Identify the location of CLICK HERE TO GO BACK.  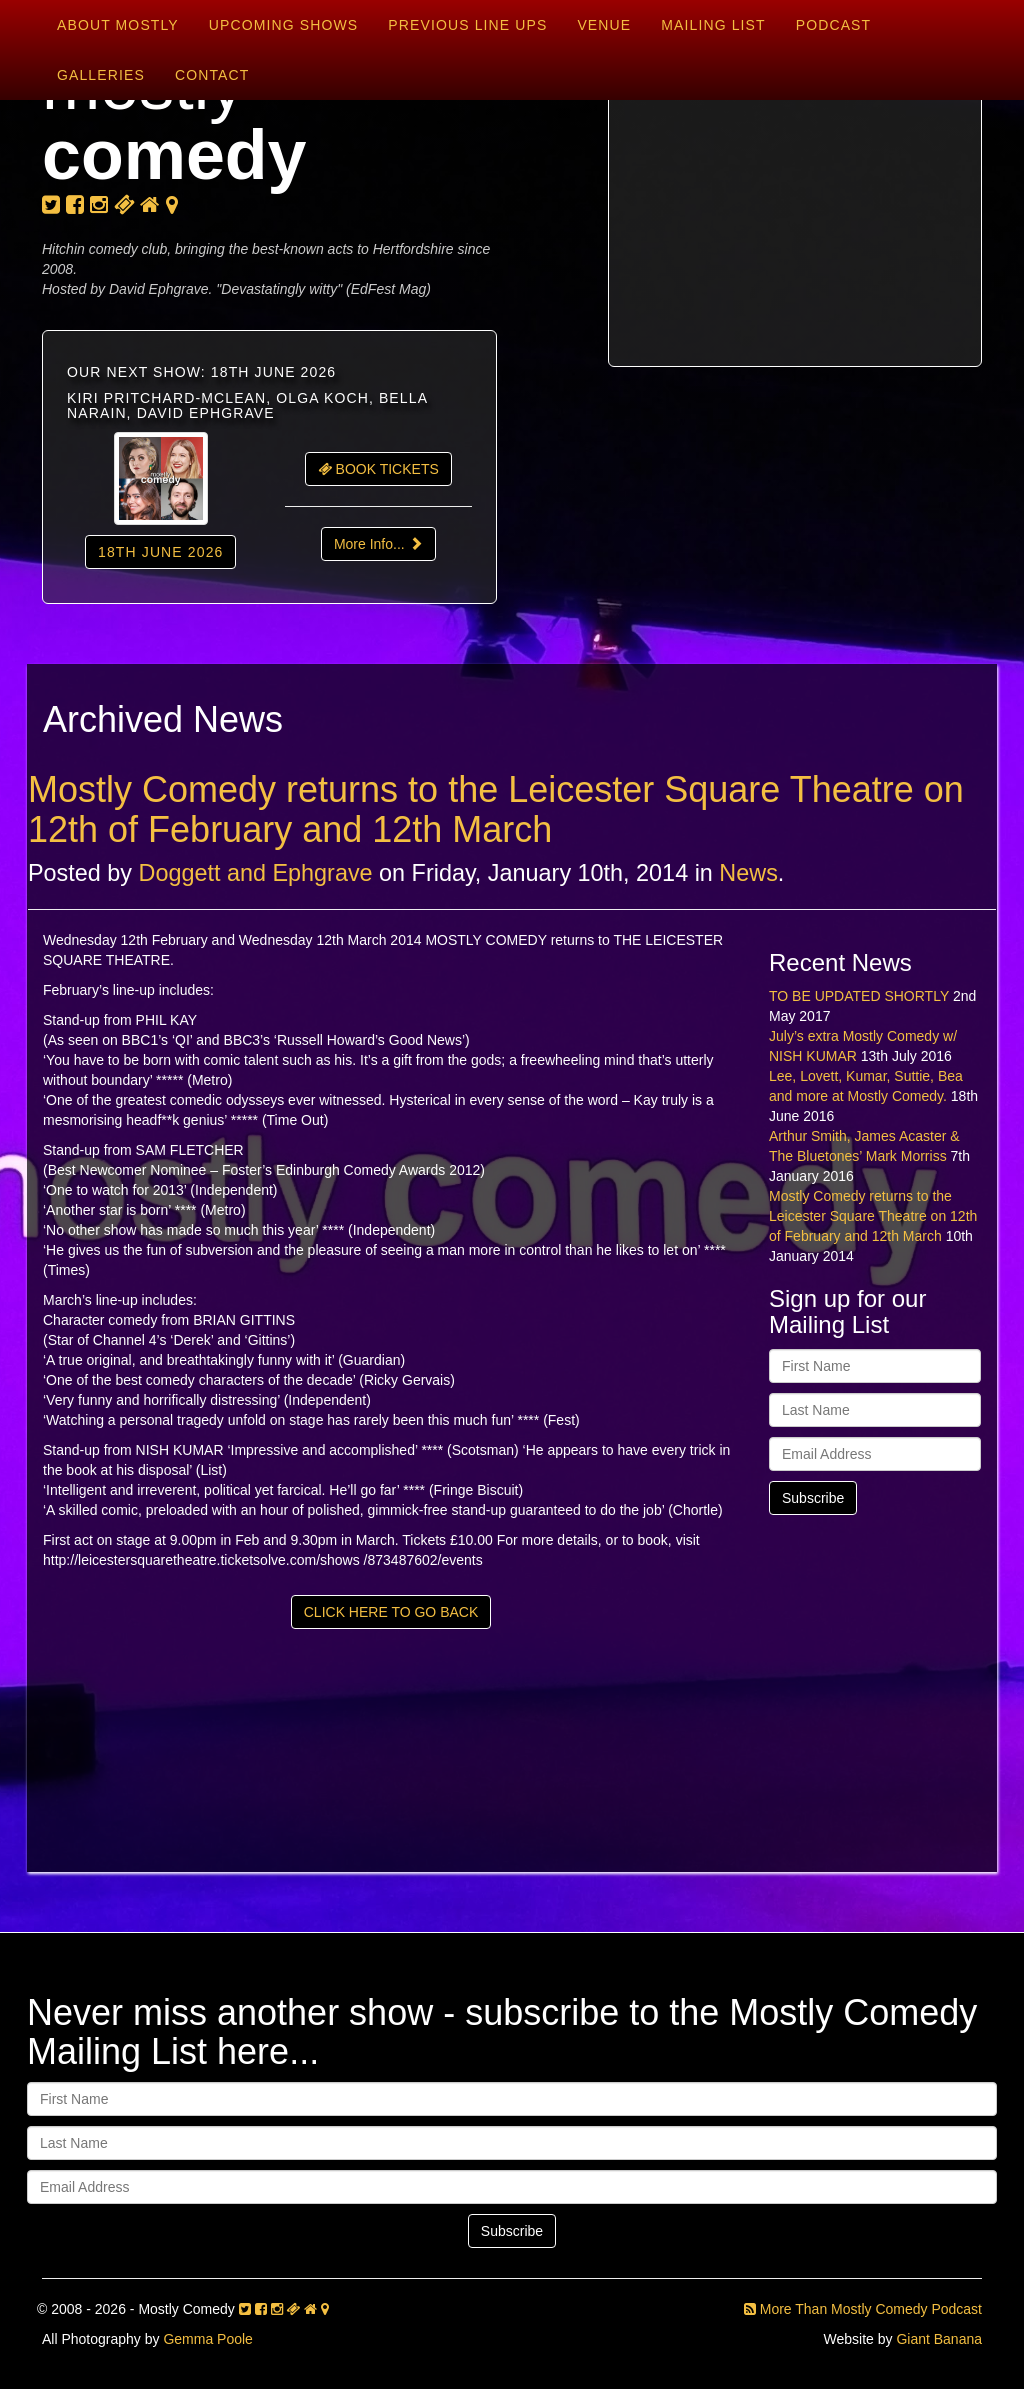
(391, 1612).